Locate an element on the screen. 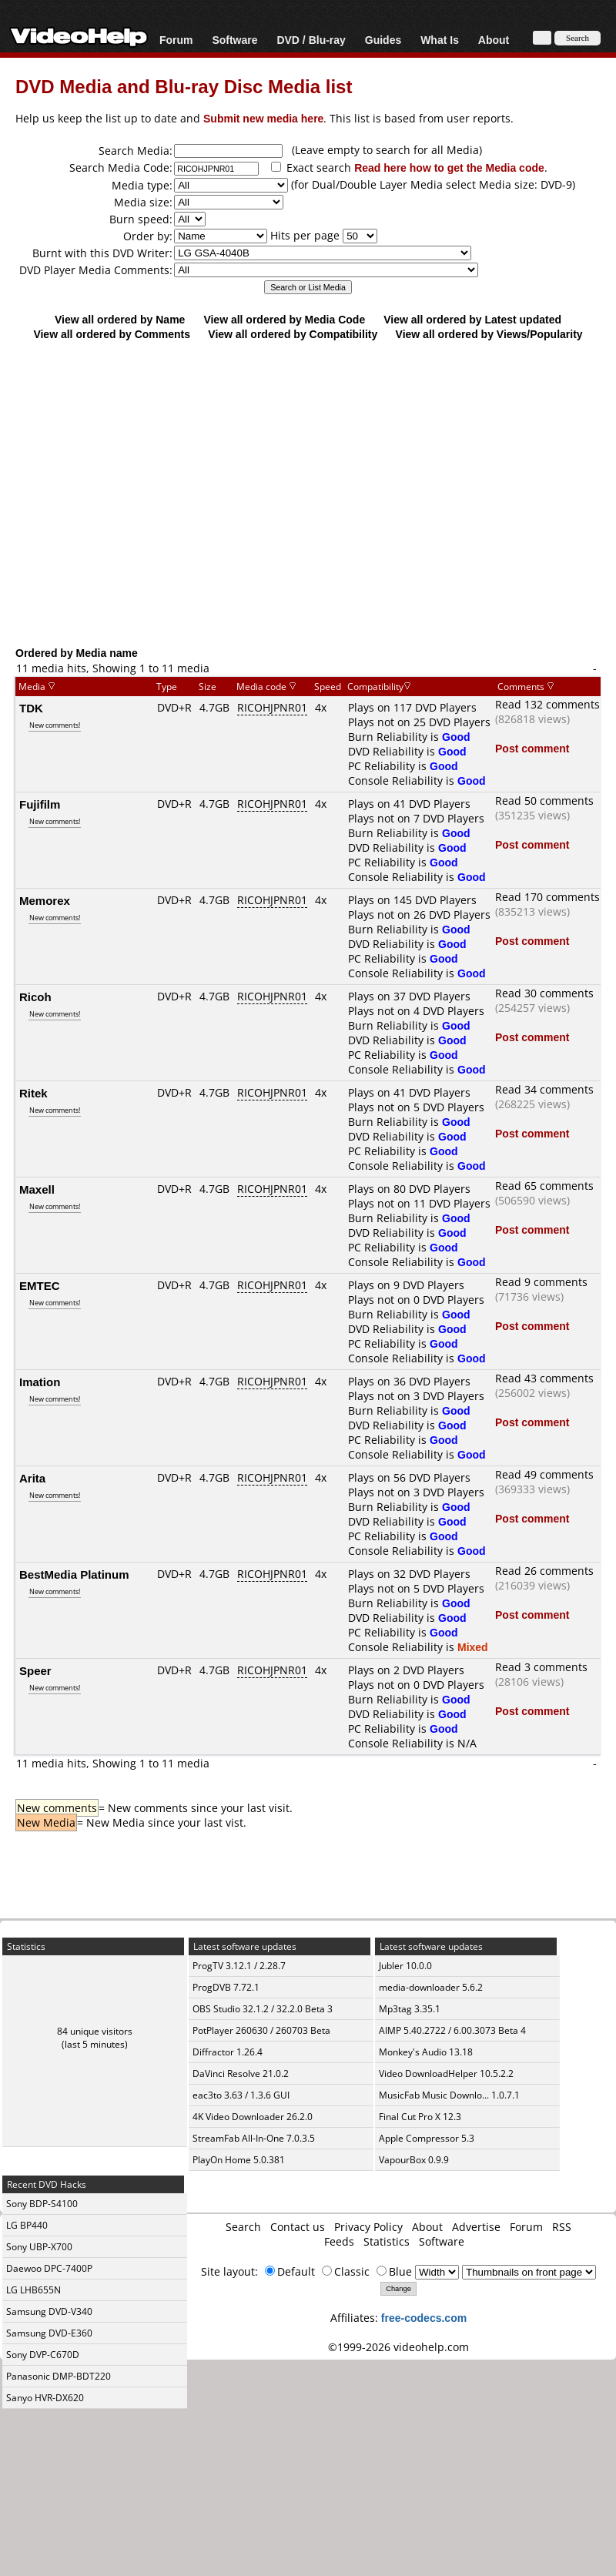 The image size is (616, 2576). Read 132 comments is located at coordinates (547, 704).